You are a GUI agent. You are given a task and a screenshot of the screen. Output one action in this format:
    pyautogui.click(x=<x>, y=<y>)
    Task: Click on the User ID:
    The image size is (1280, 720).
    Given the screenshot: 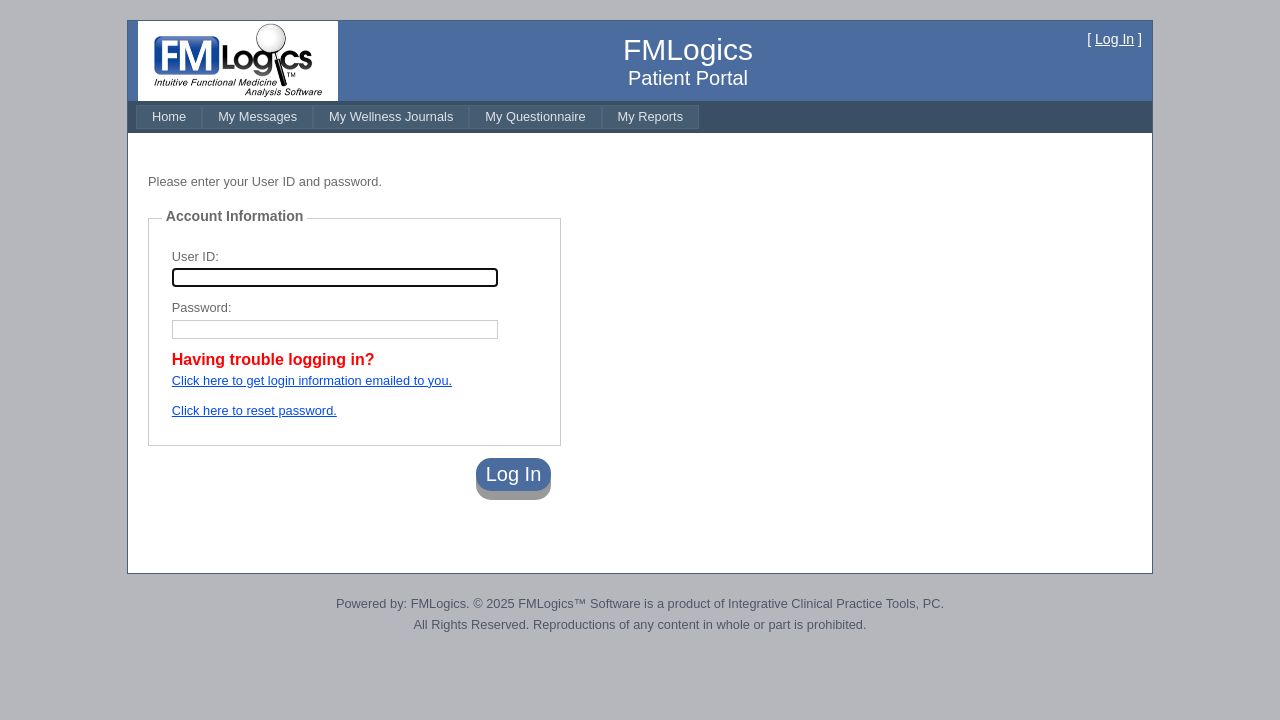 What is the action you would take?
    pyautogui.click(x=195, y=256)
    